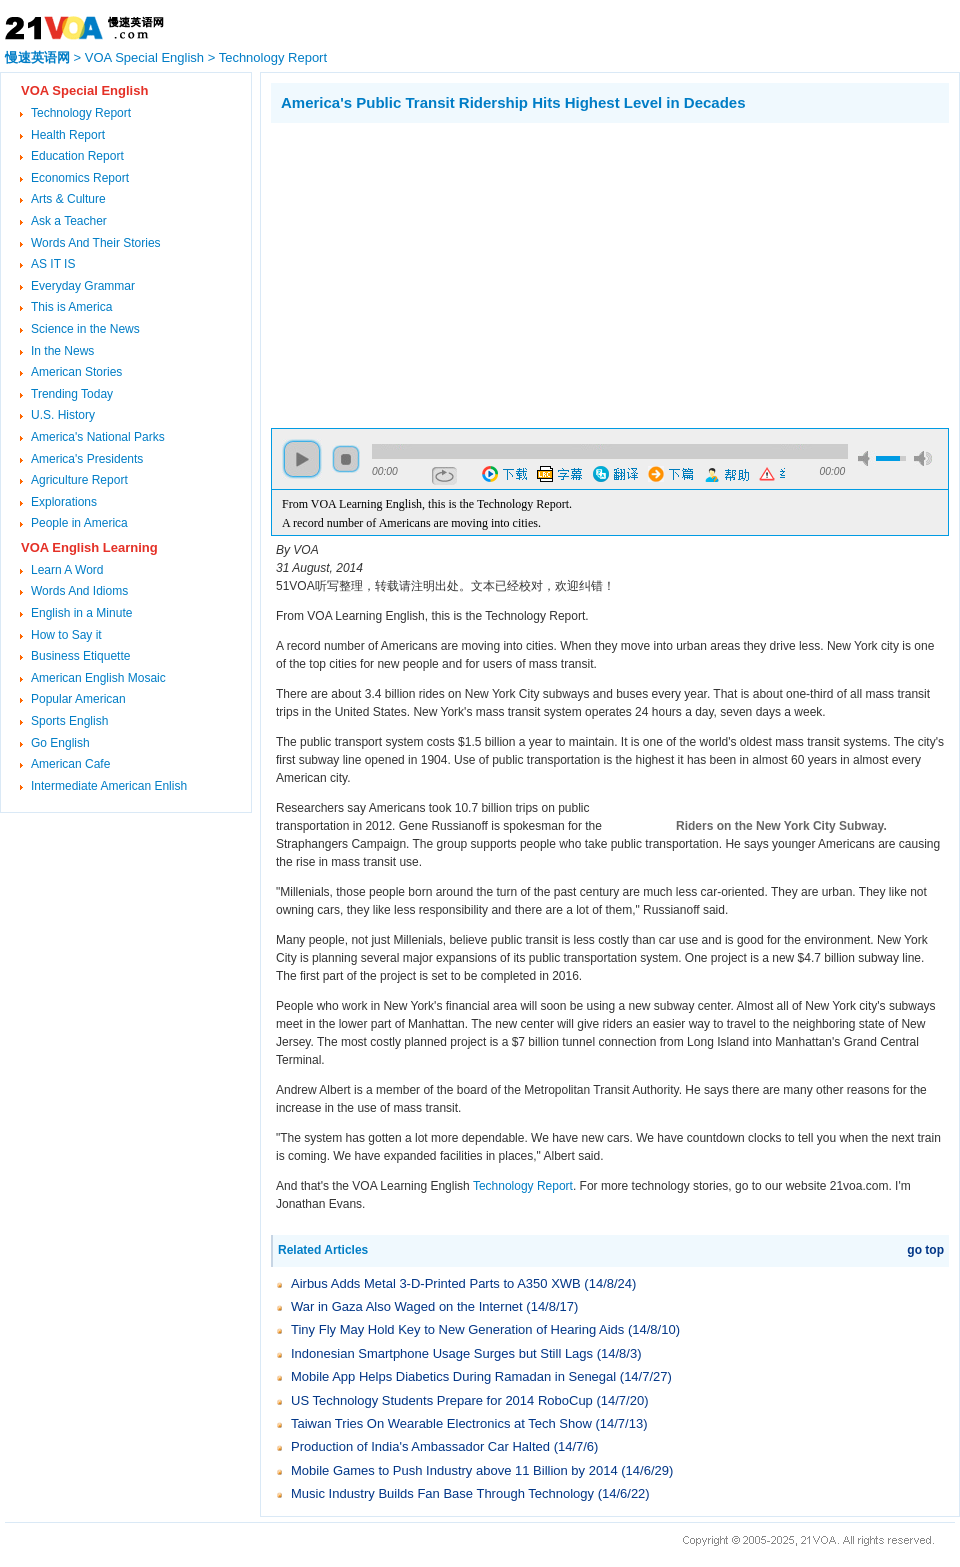 The width and height of the screenshot is (960, 1567). Describe the element at coordinates (442, 1353) in the screenshot. I see `Indonesian Smartphone Usage Surges but Still Lags` at that location.